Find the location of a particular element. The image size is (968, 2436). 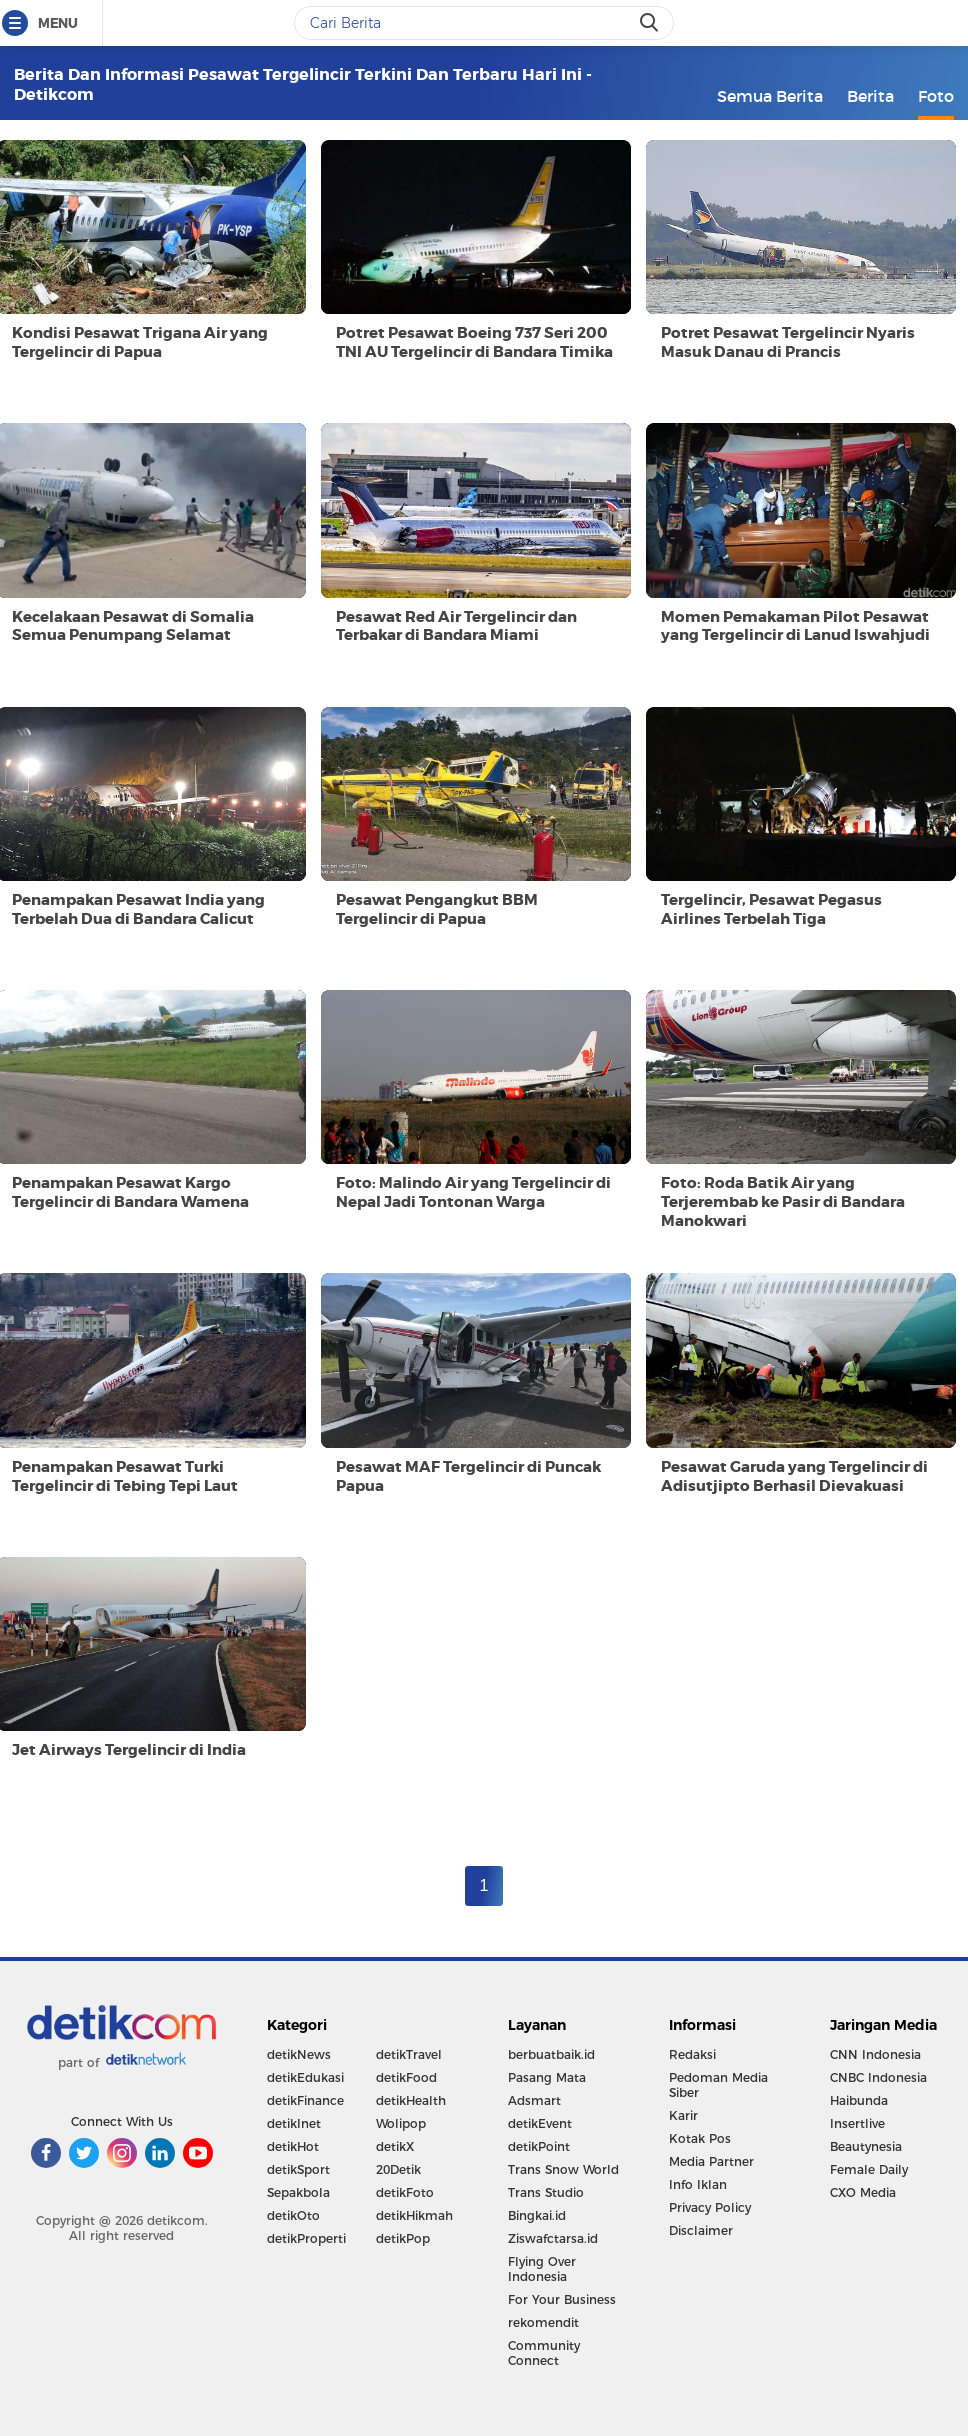

detikNews is located at coordinates (299, 2054).